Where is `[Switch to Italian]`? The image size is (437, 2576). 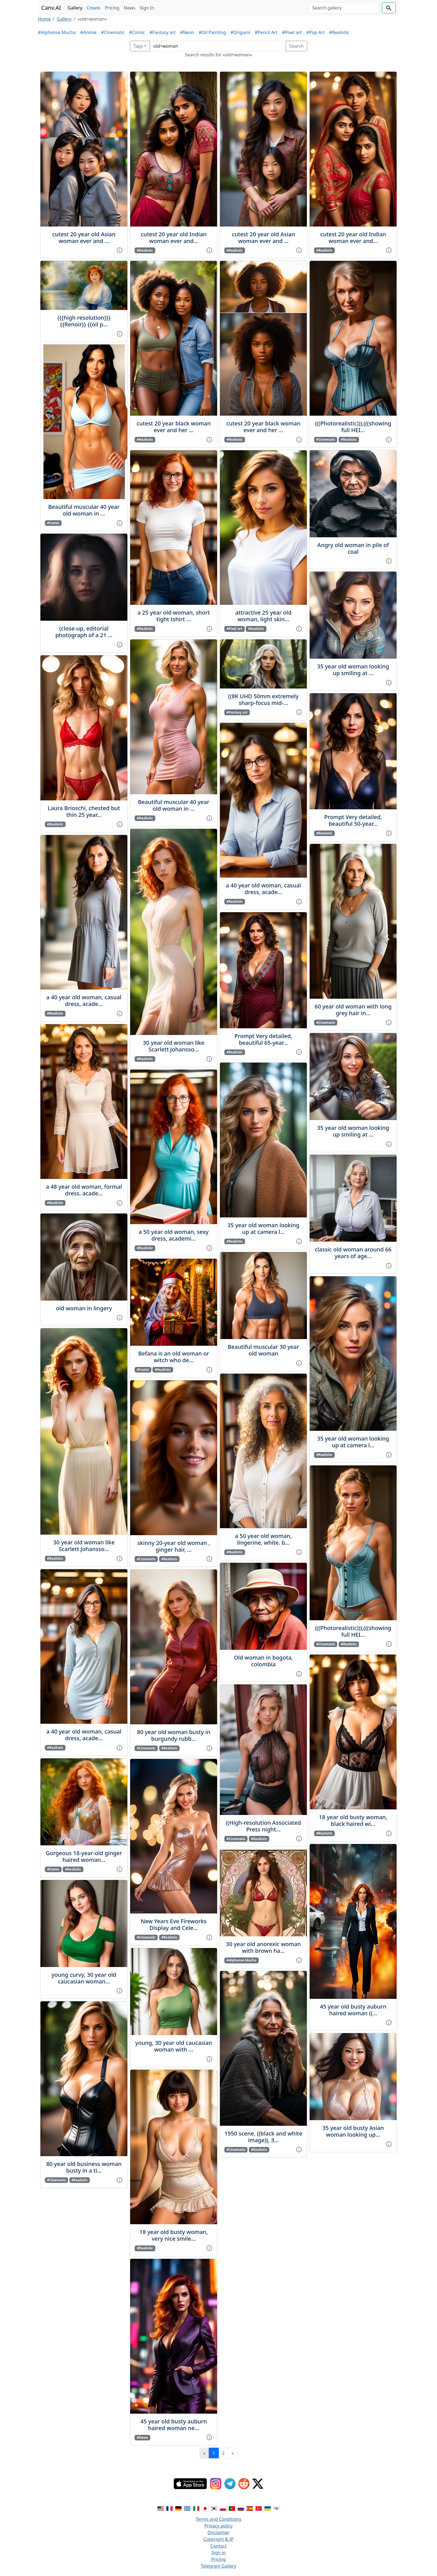
[Switch to Italian] is located at coordinates (196, 2508).